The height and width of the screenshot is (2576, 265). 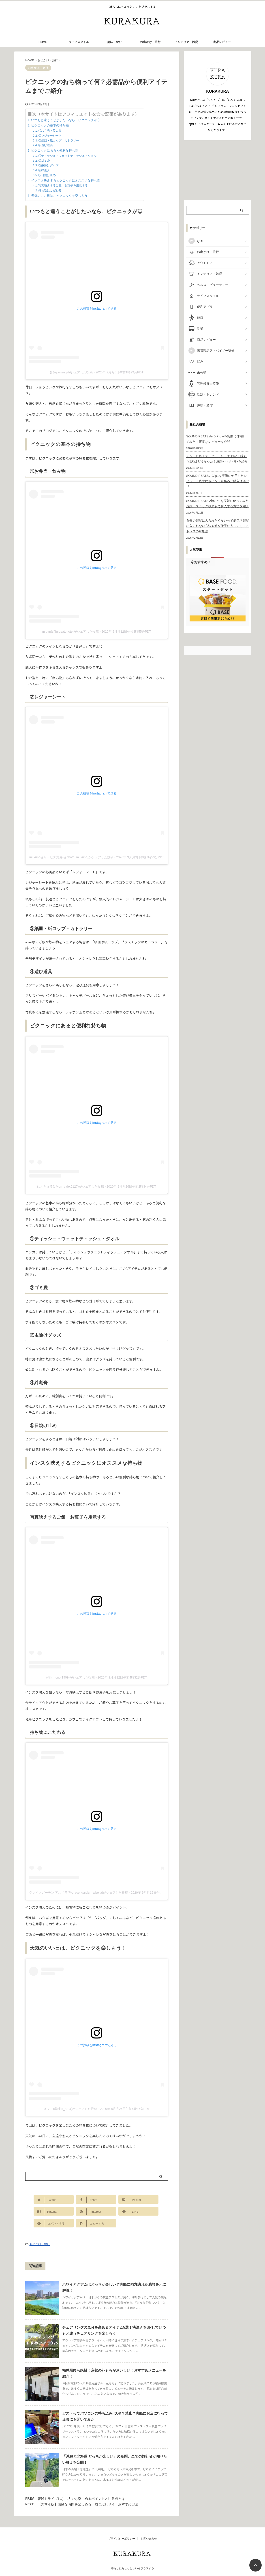 I want to click on ④絆創膏, so click(x=44, y=170).